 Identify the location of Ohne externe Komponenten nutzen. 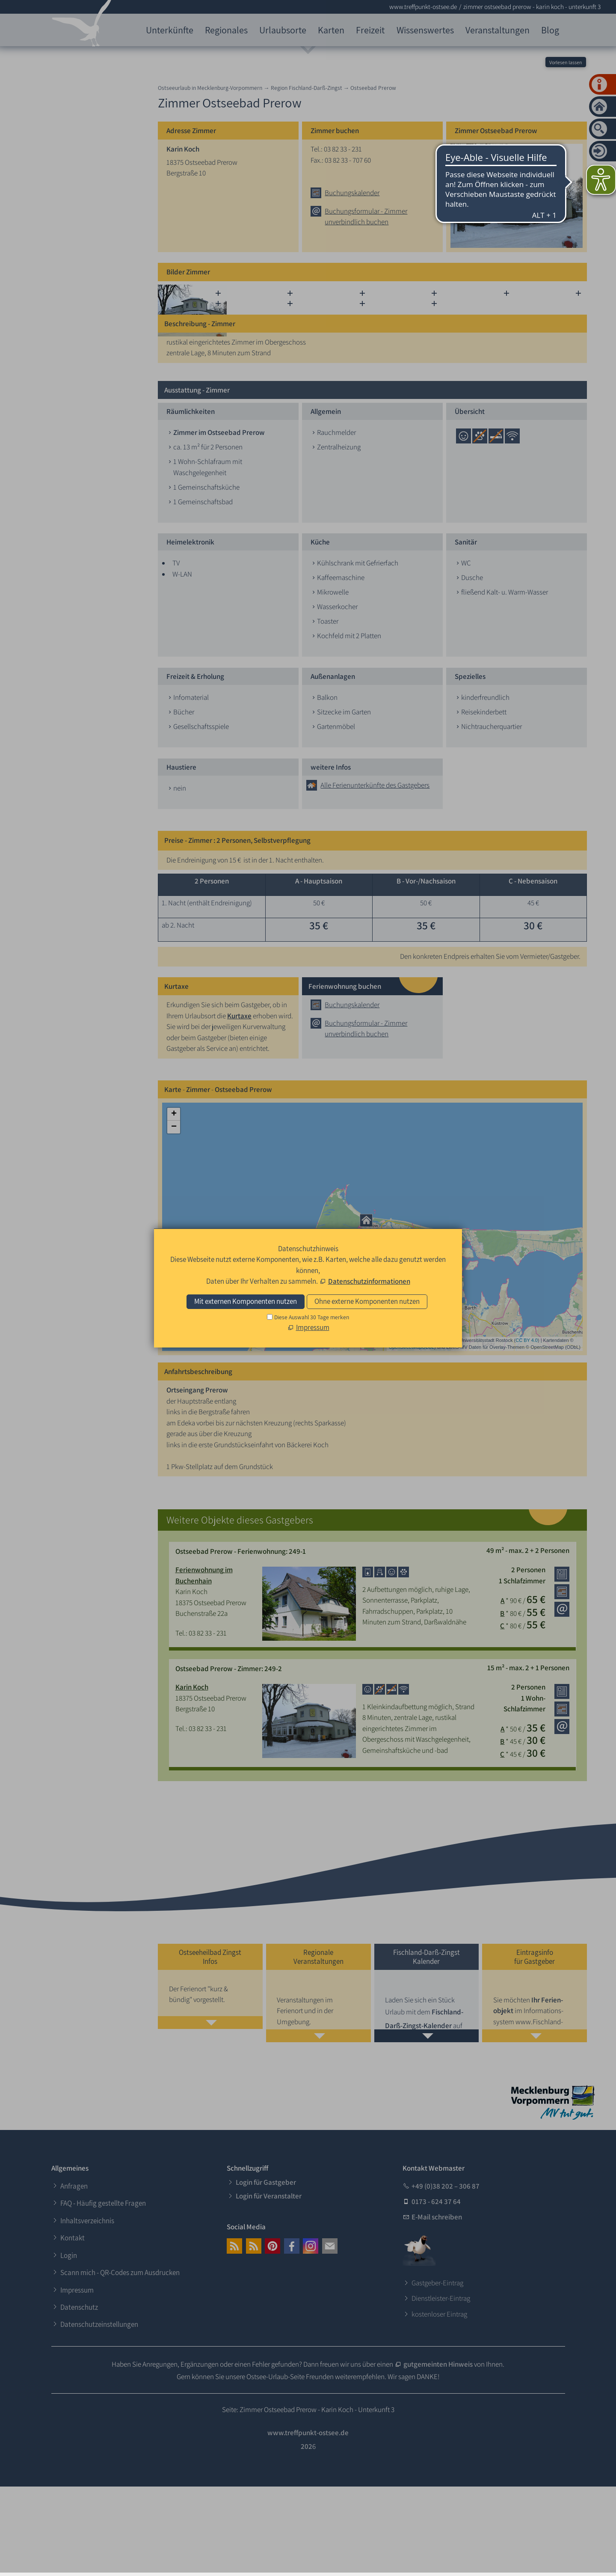
(367, 1301).